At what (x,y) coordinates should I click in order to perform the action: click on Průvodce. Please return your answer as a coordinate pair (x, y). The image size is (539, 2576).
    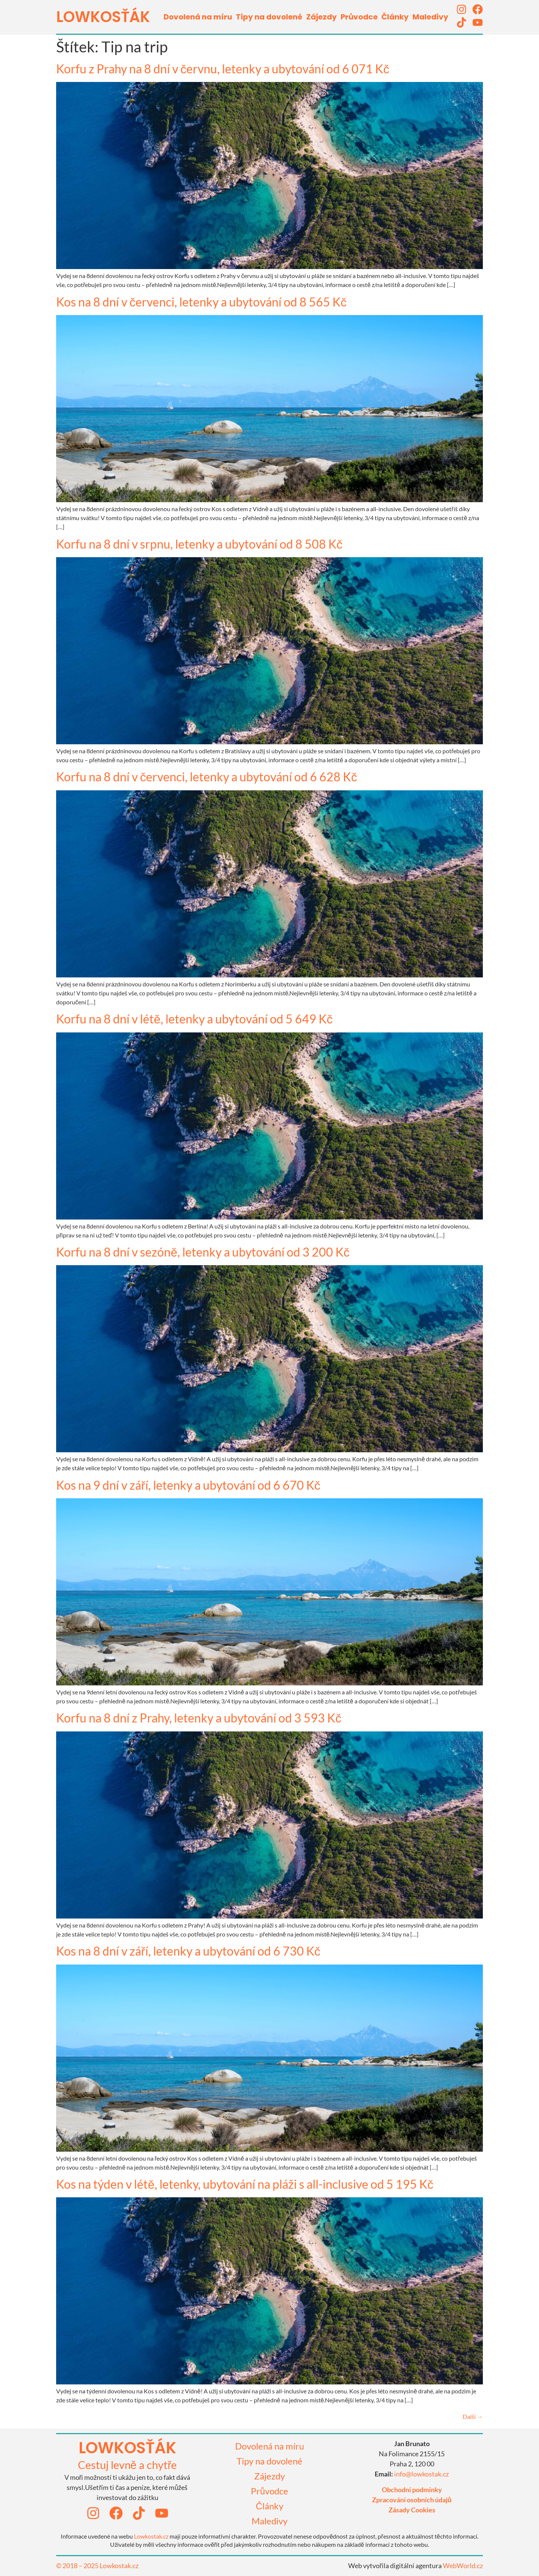
    Looking at the image, I should click on (359, 17).